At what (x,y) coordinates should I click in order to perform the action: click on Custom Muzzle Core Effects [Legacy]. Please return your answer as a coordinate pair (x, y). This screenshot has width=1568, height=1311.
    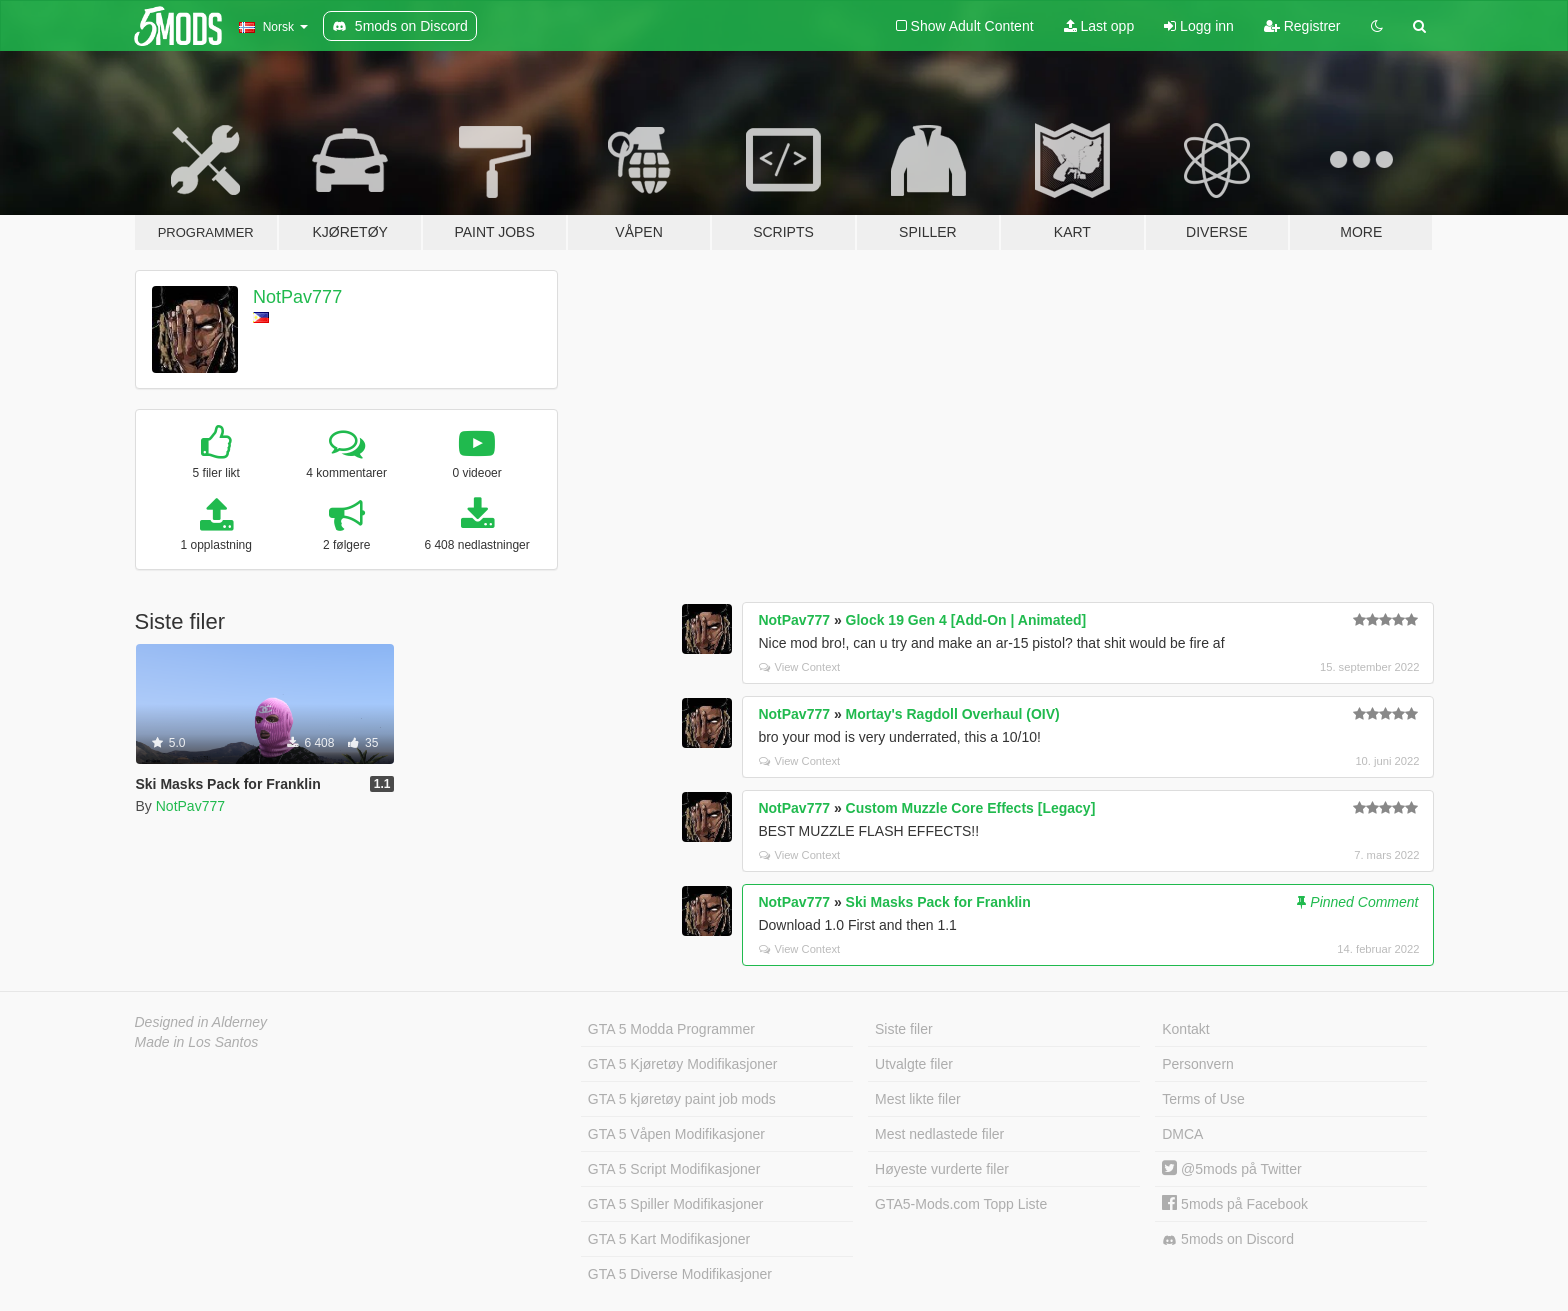
    Looking at the image, I should click on (971, 808).